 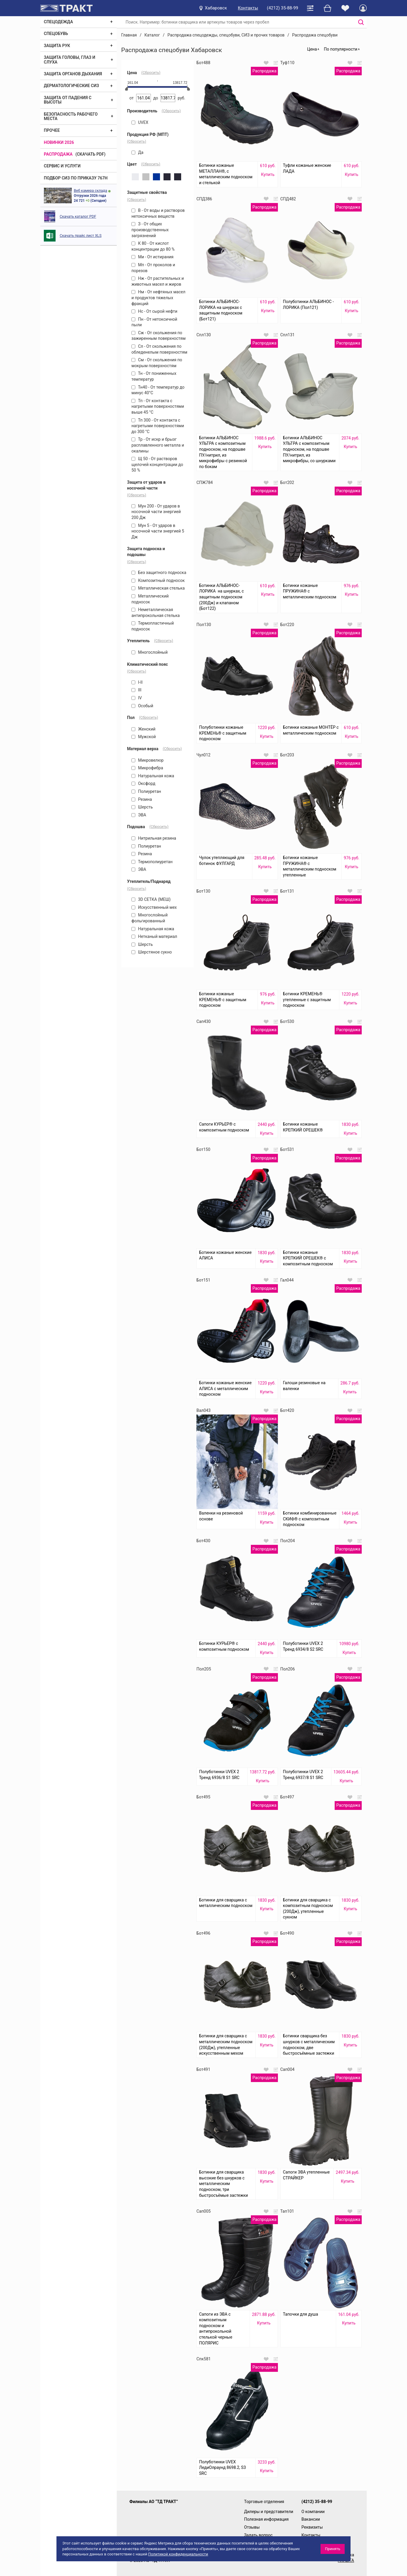 I want to click on Многослойный, so click(x=149, y=652).